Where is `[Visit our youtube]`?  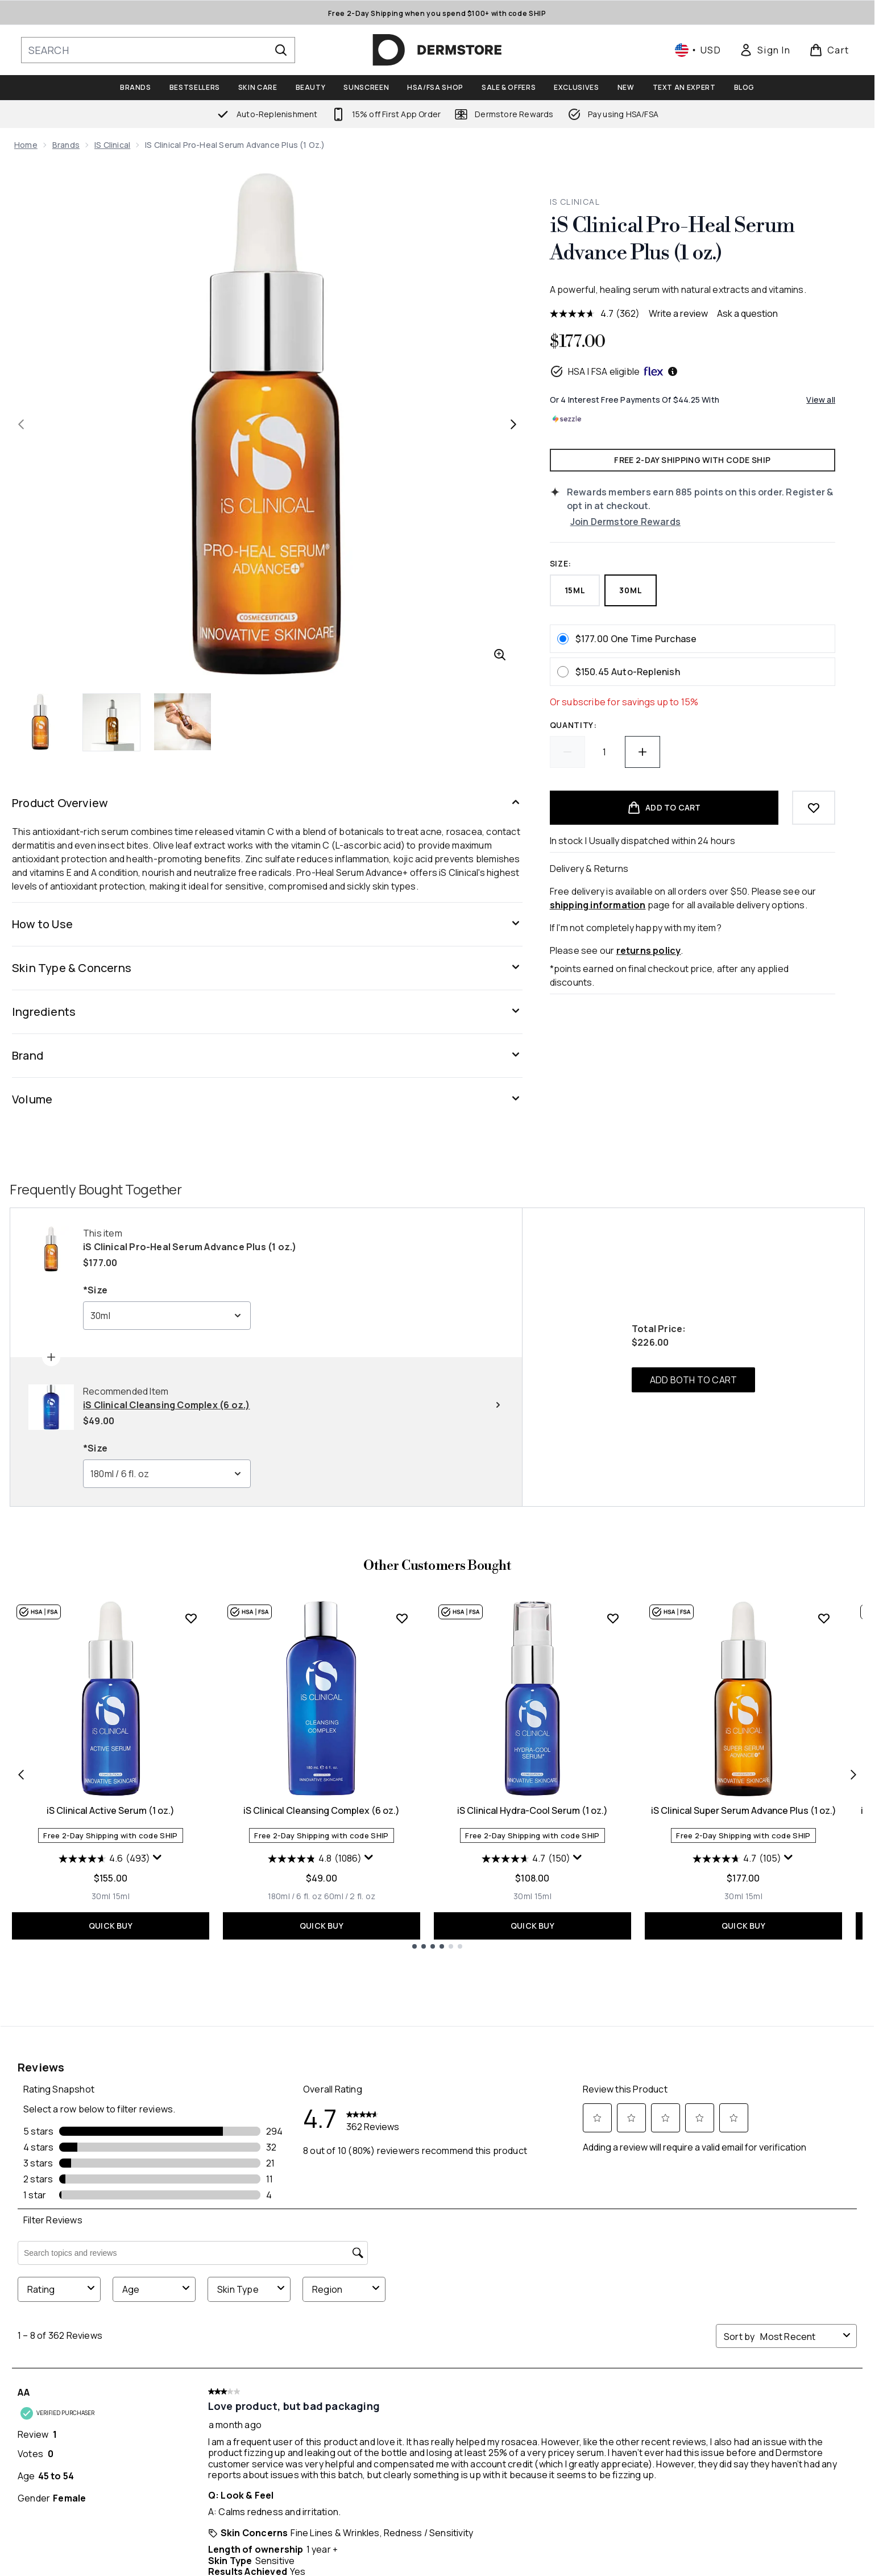
[Visit our youtube] is located at coordinates (714, 2279).